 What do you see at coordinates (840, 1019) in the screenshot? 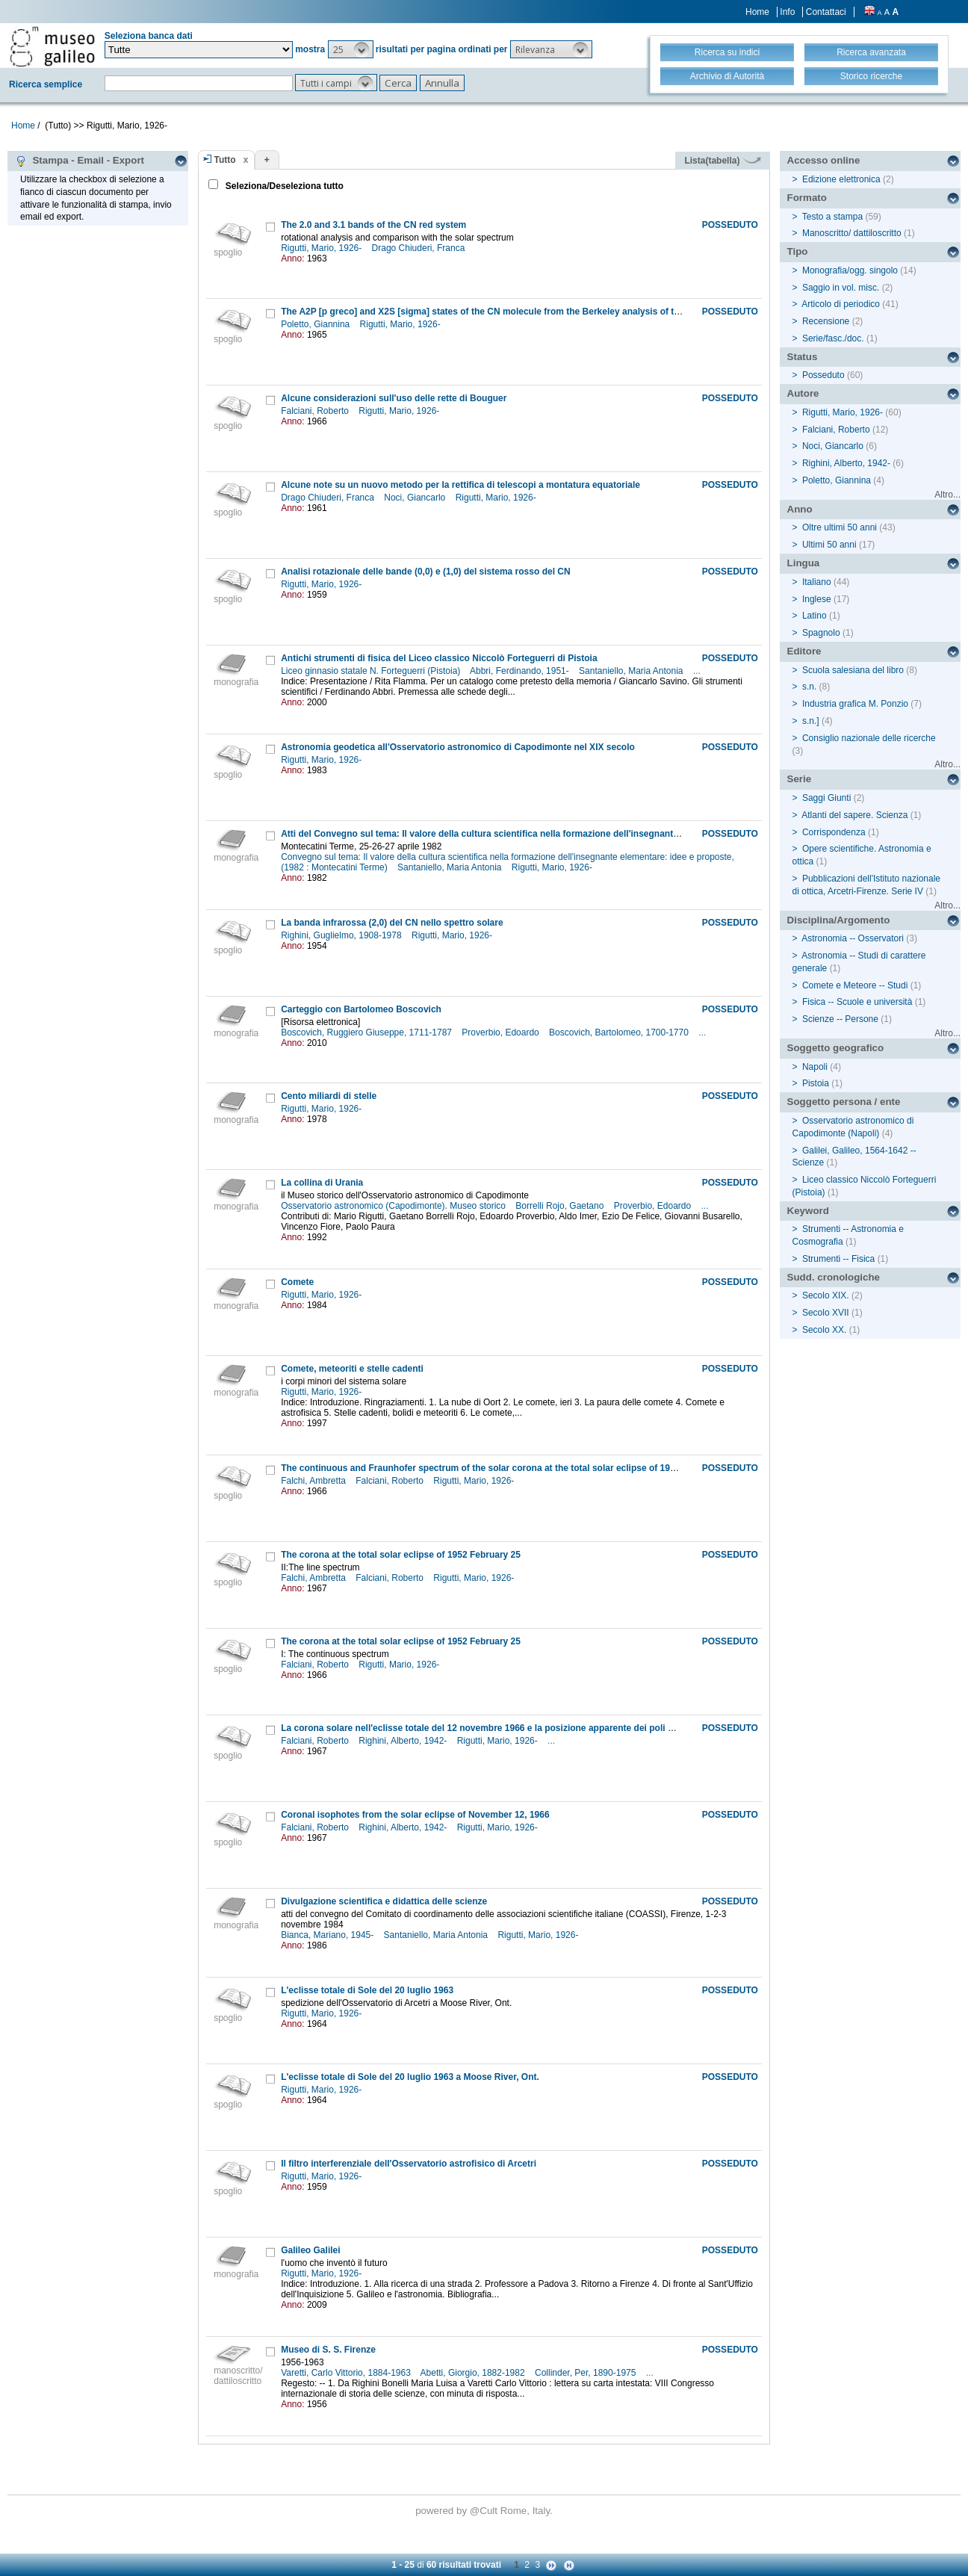
I see `Scienze -- Persone` at bounding box center [840, 1019].